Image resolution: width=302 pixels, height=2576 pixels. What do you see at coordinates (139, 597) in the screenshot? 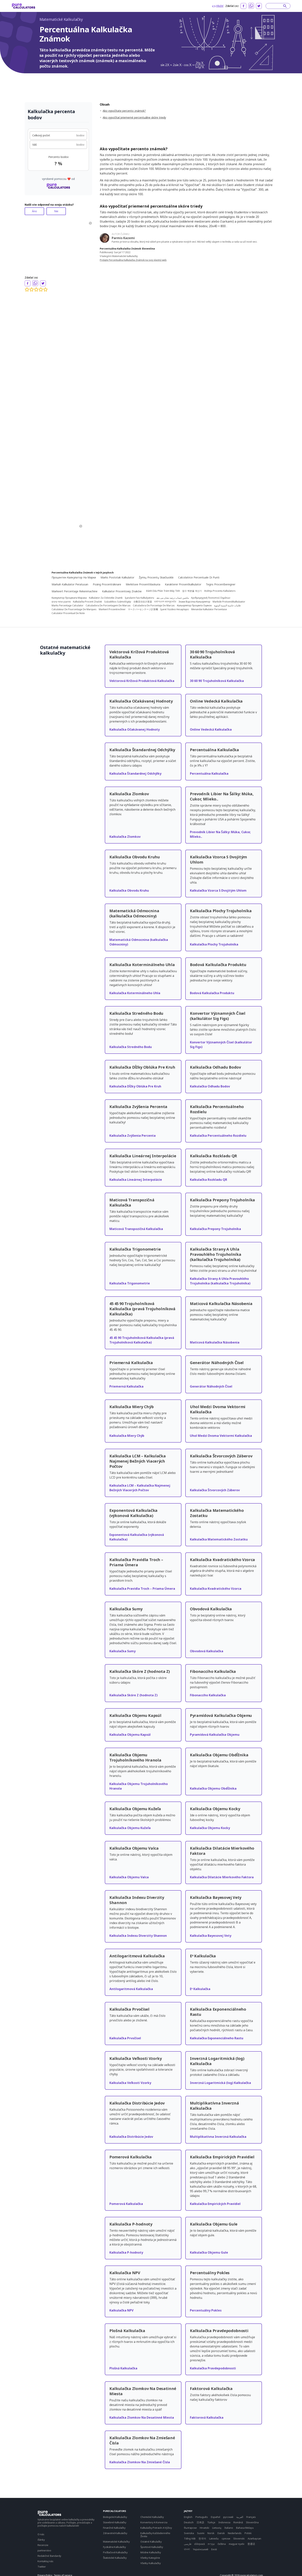
I see `Işarələrin Faiz Kalkulyatoru` at bounding box center [139, 597].